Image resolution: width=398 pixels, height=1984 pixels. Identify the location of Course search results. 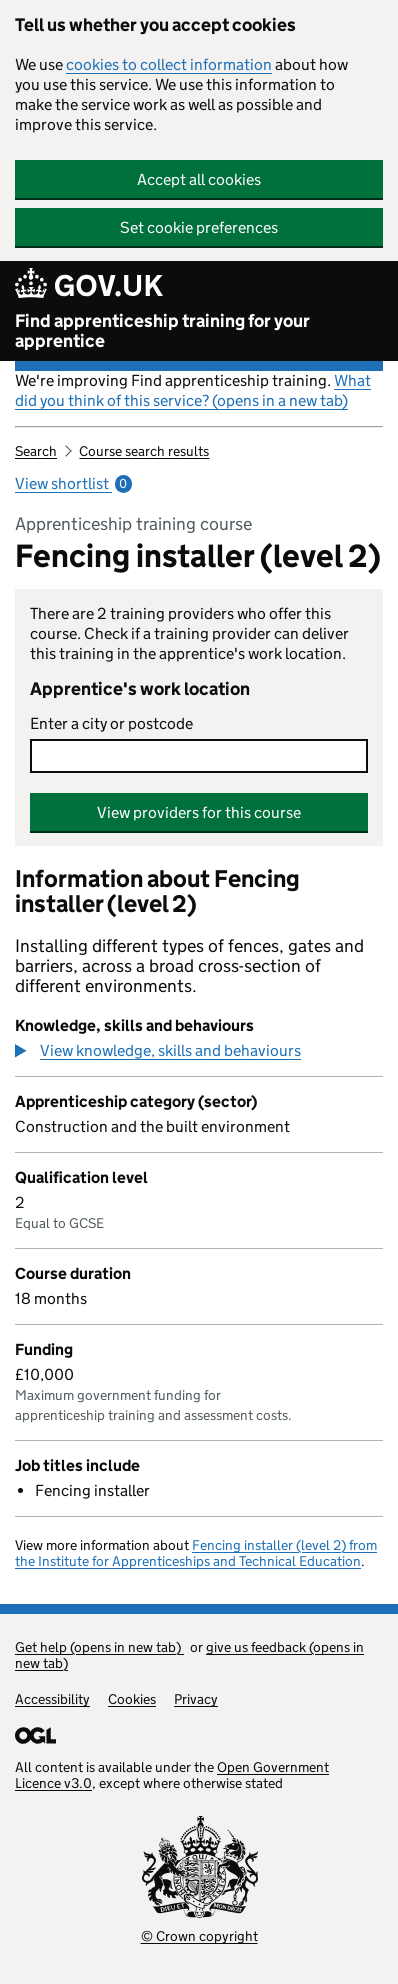
(144, 451).